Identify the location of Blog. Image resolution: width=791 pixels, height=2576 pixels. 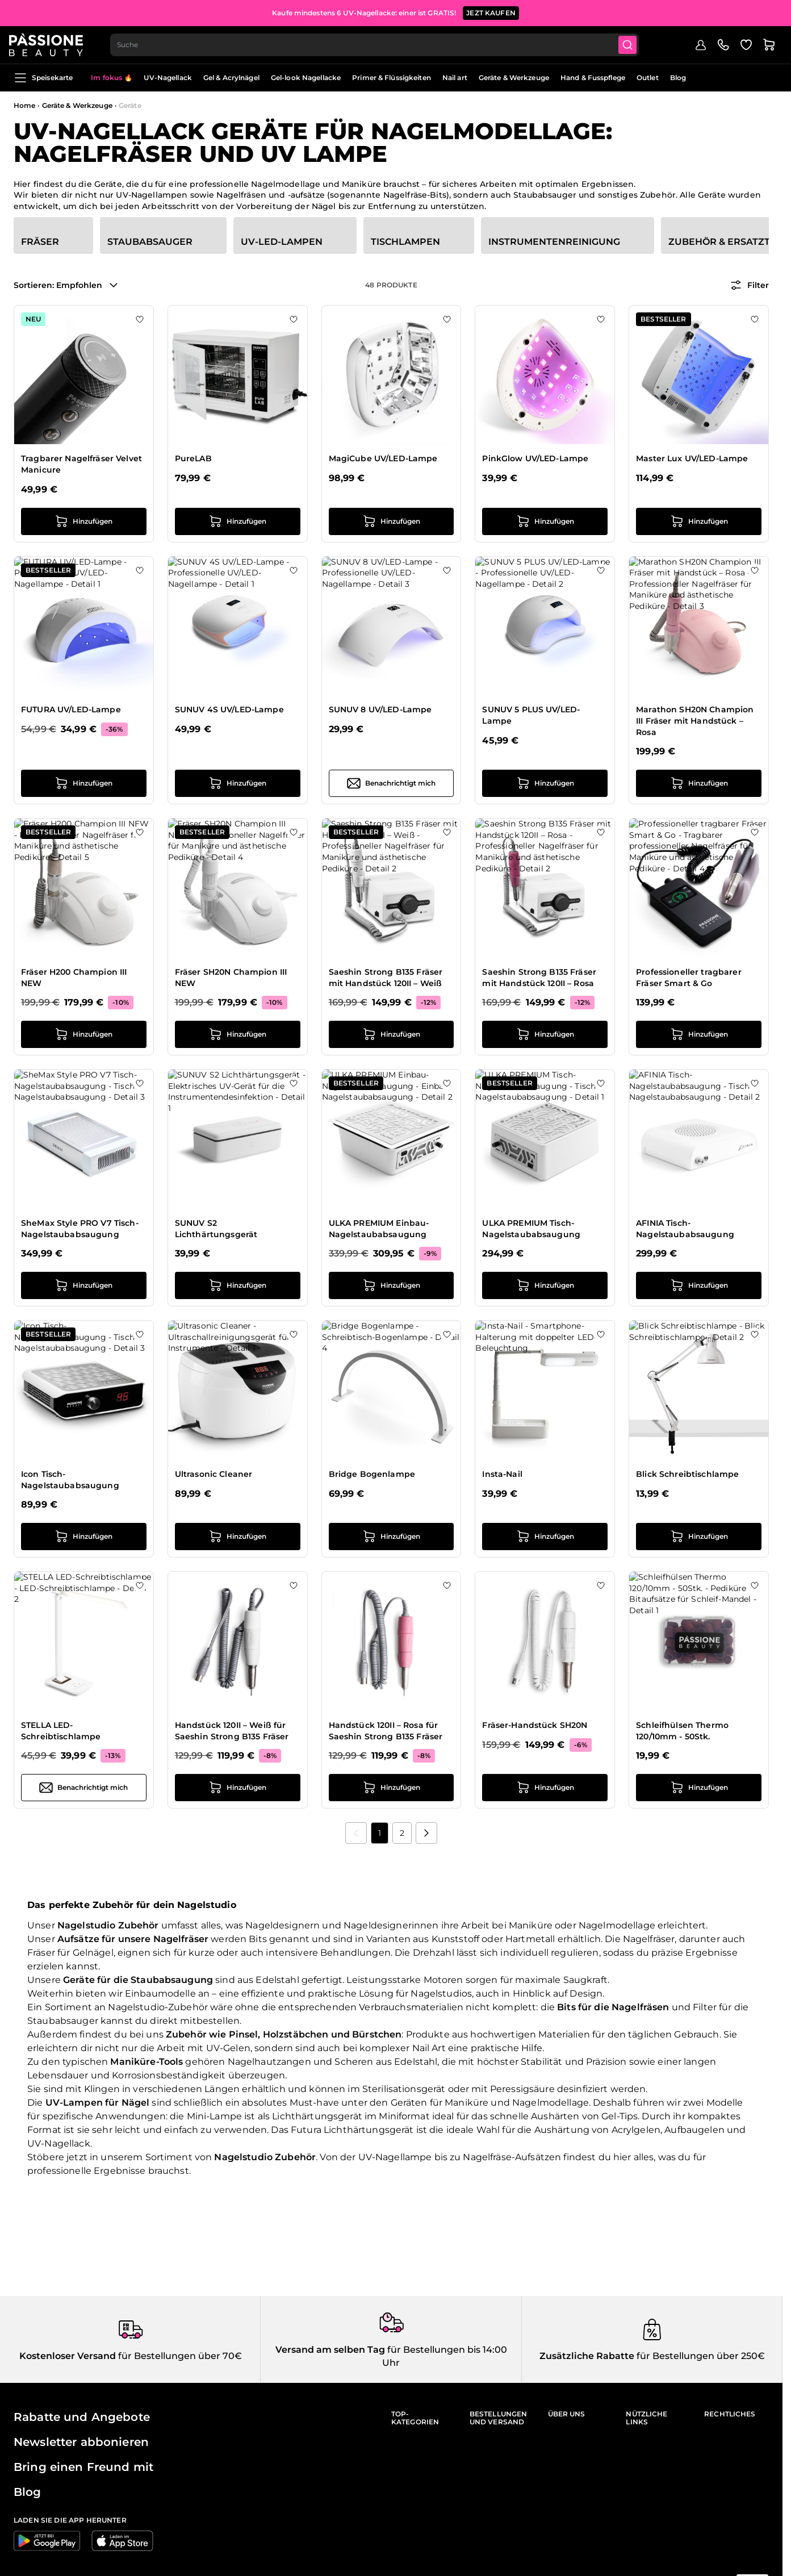
(678, 77).